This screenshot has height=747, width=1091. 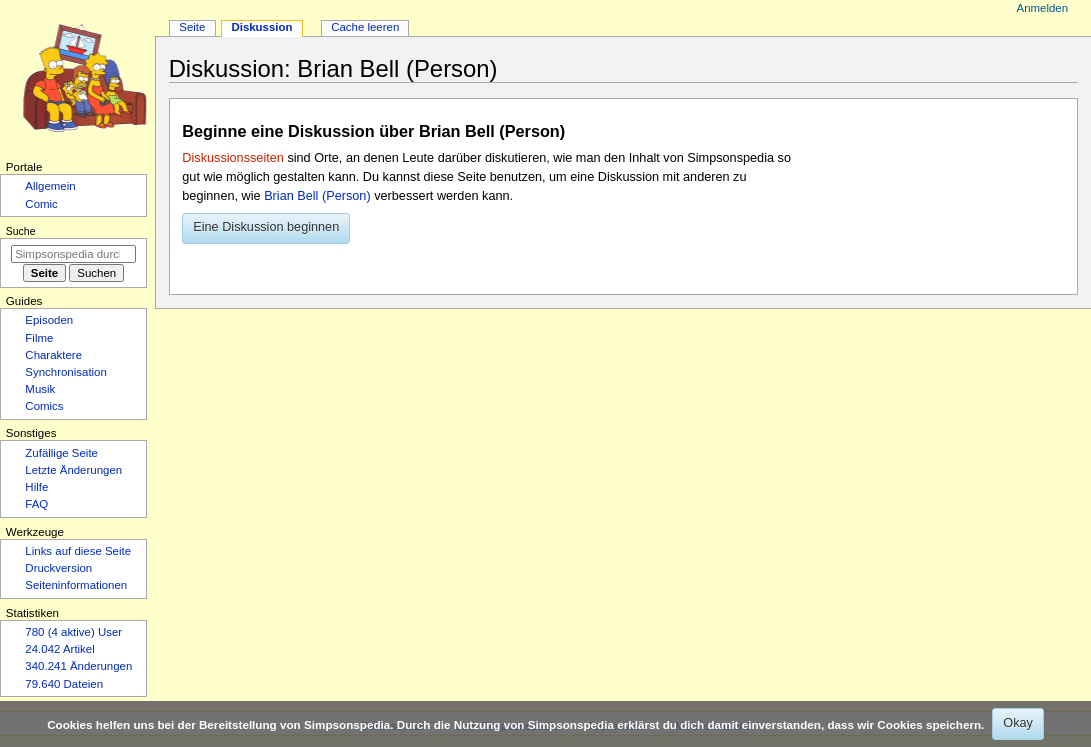 I want to click on Anmelden, so click(x=1043, y=8).